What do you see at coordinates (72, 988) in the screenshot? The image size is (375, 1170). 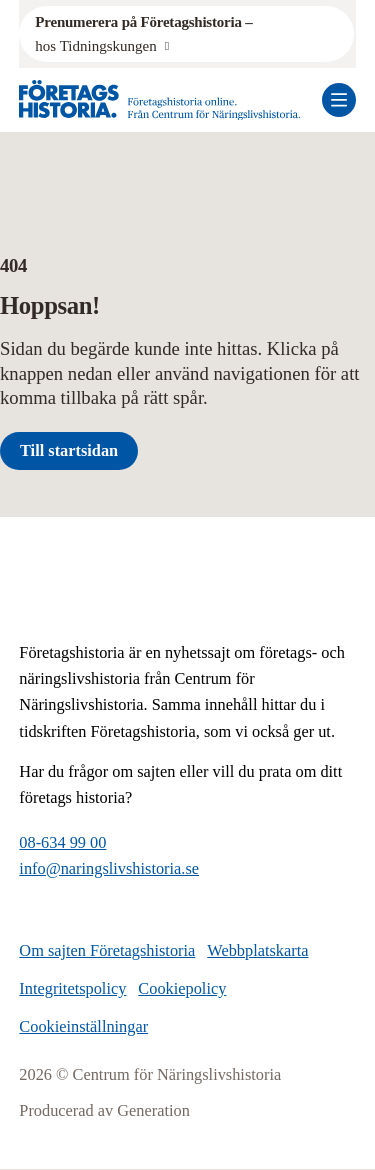 I see `Integritetspolicy` at bounding box center [72, 988].